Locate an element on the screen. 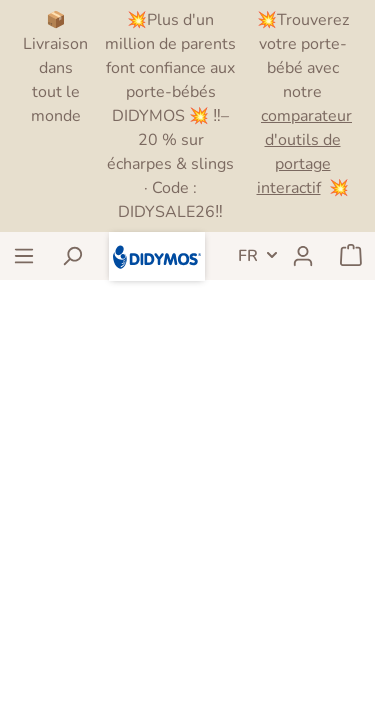 Image resolution: width=375 pixels, height=720 pixels. [Rechercher] is located at coordinates (72, 256).